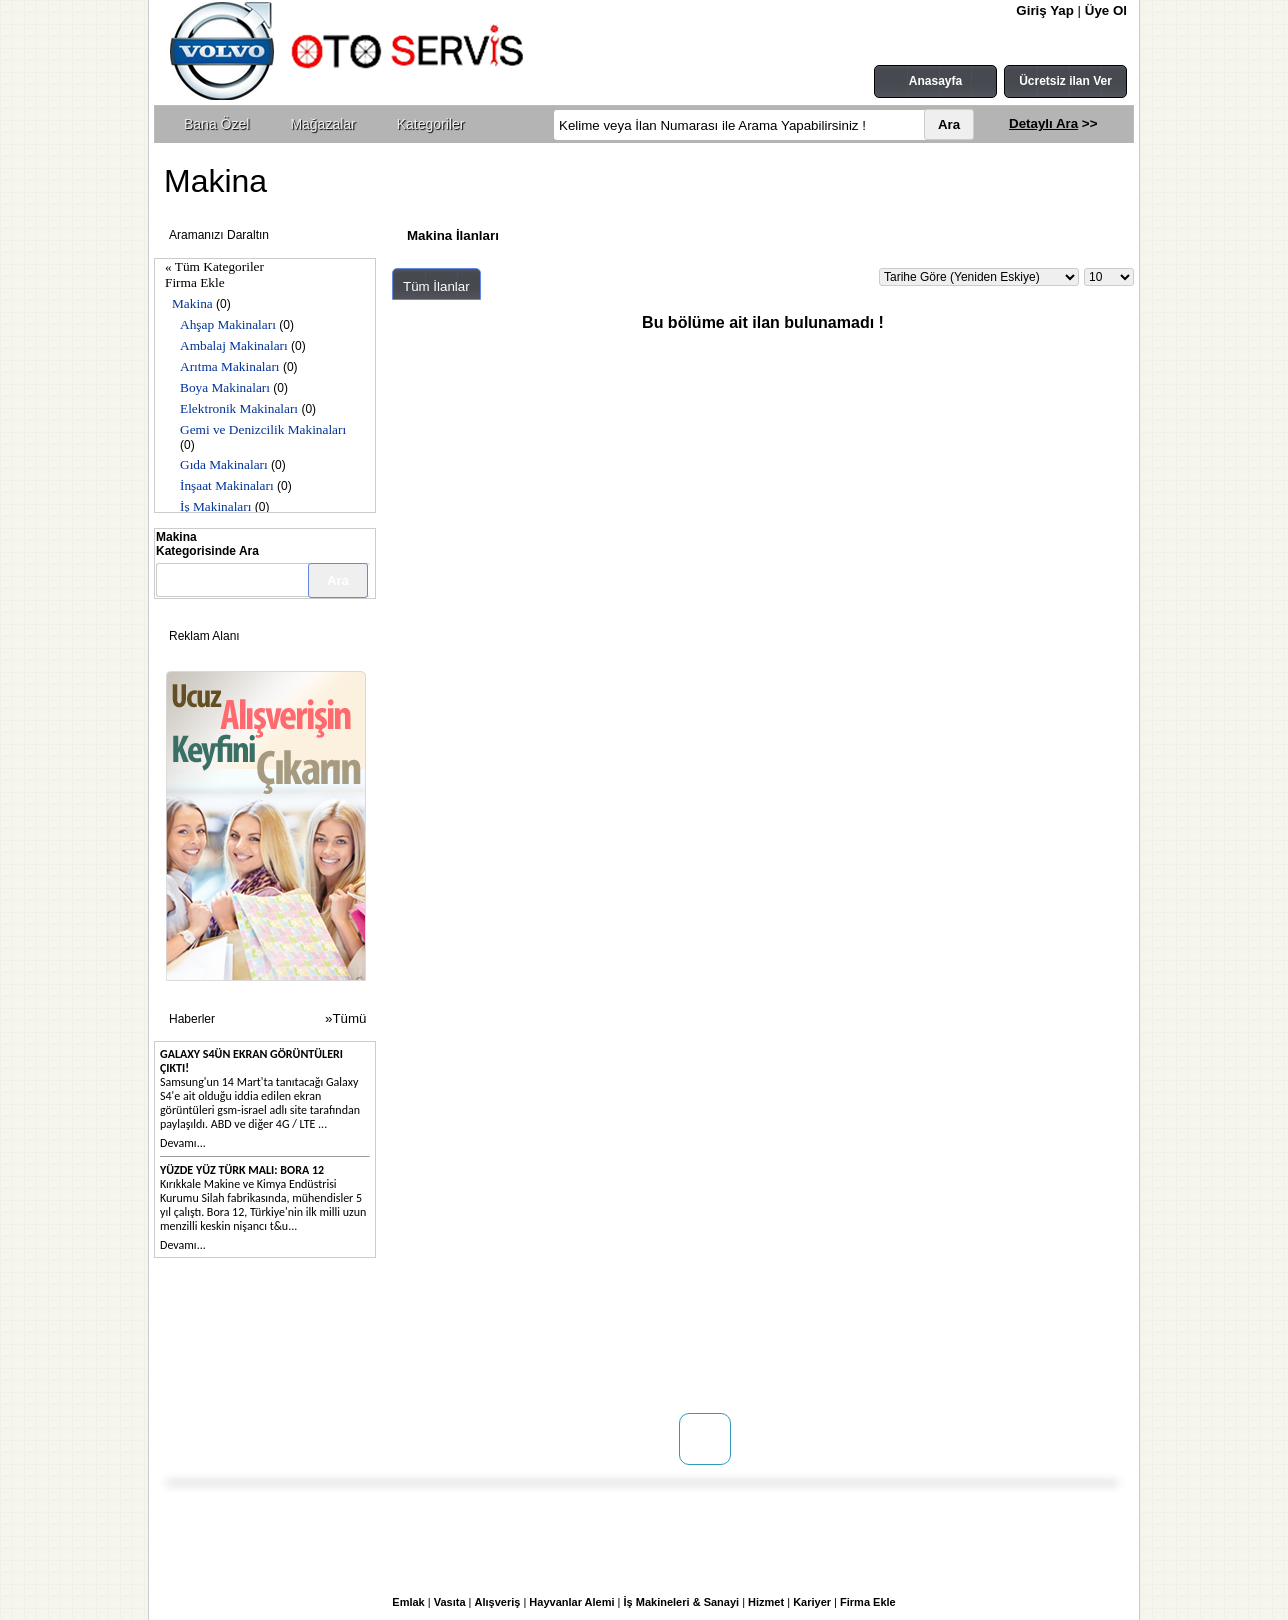 This screenshot has width=1288, height=1620. What do you see at coordinates (408, 1602) in the screenshot?
I see `Emlak` at bounding box center [408, 1602].